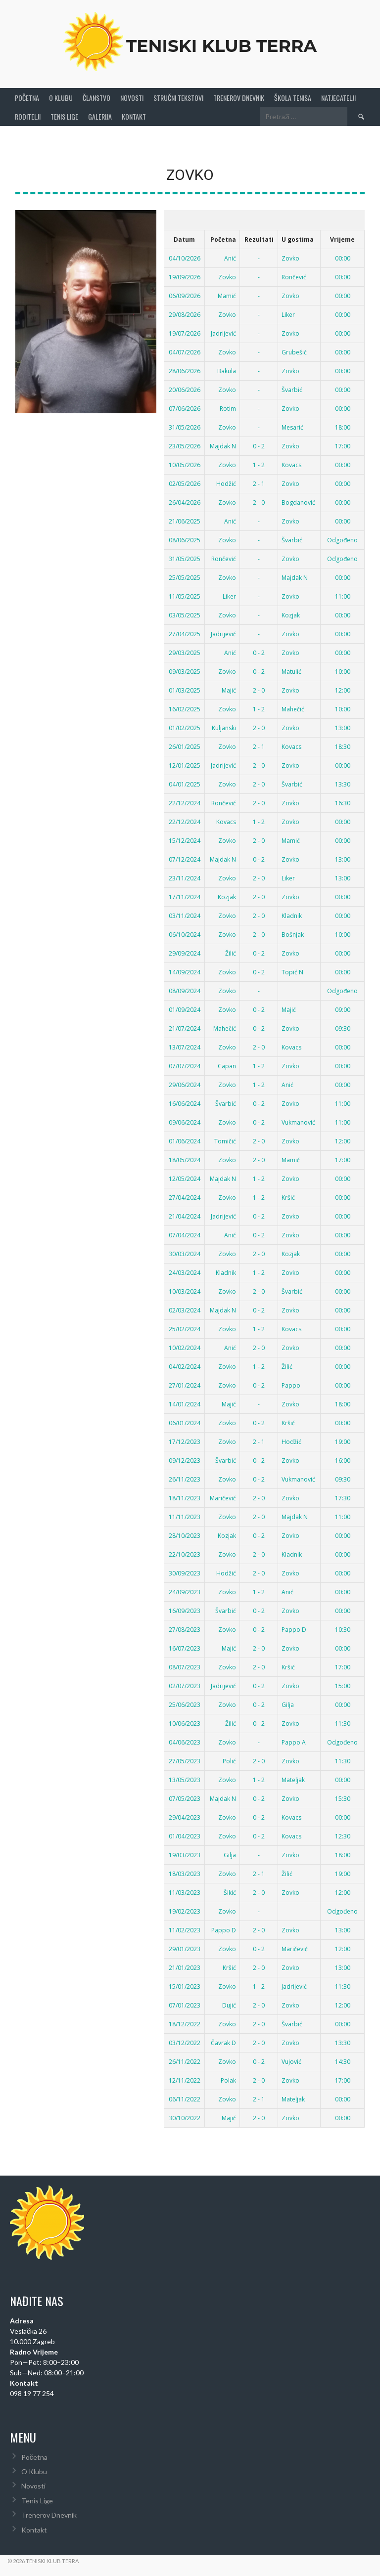 The width and height of the screenshot is (380, 2576). Describe the element at coordinates (184, 590) in the screenshot. I see `11/05/2025` at that location.